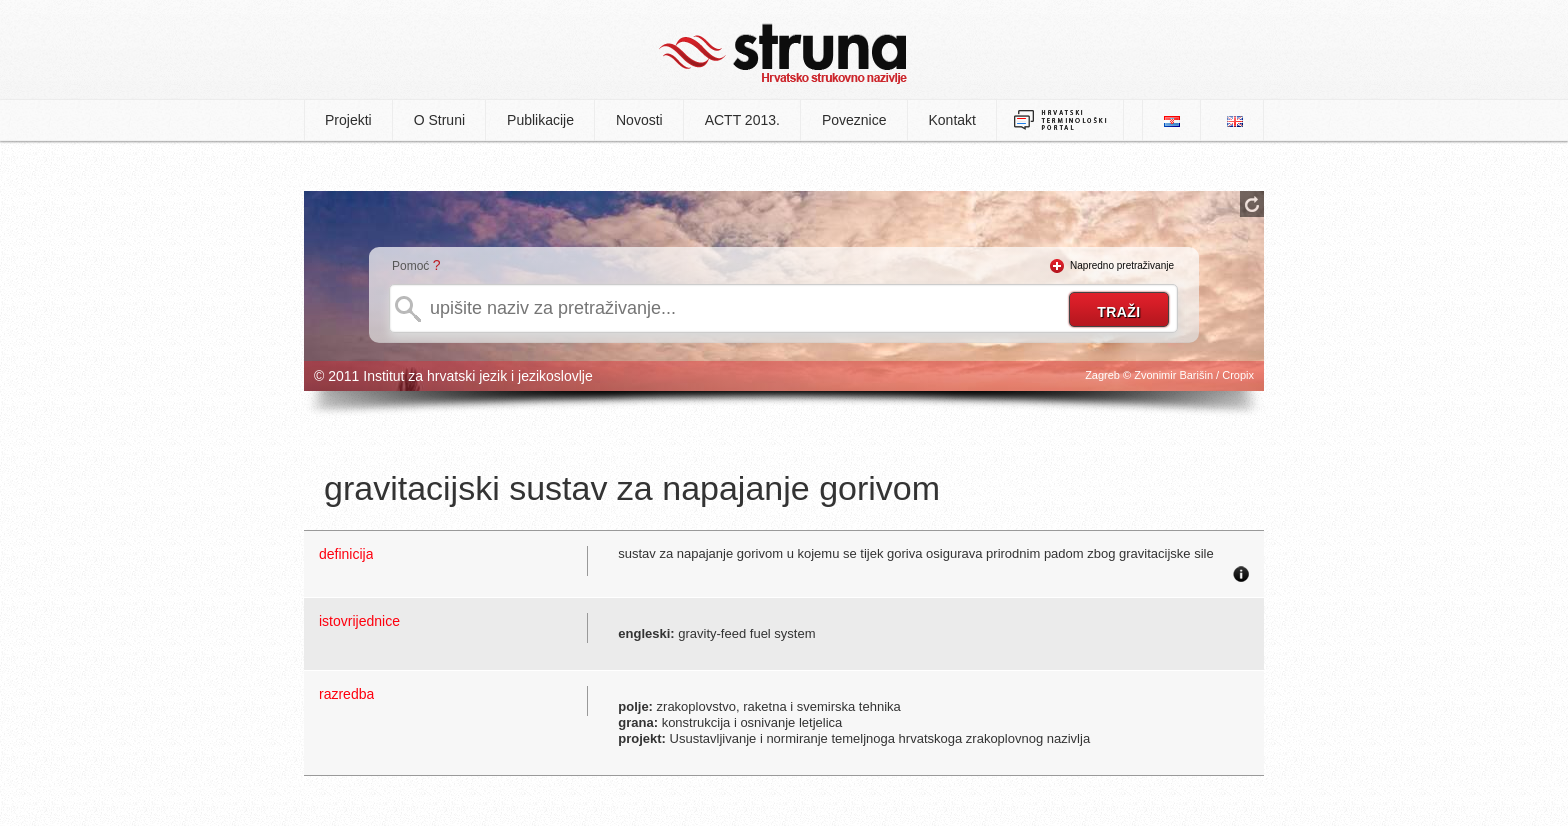 The width and height of the screenshot is (1568, 826). Describe the element at coordinates (854, 120) in the screenshot. I see `Poveznice` at that location.